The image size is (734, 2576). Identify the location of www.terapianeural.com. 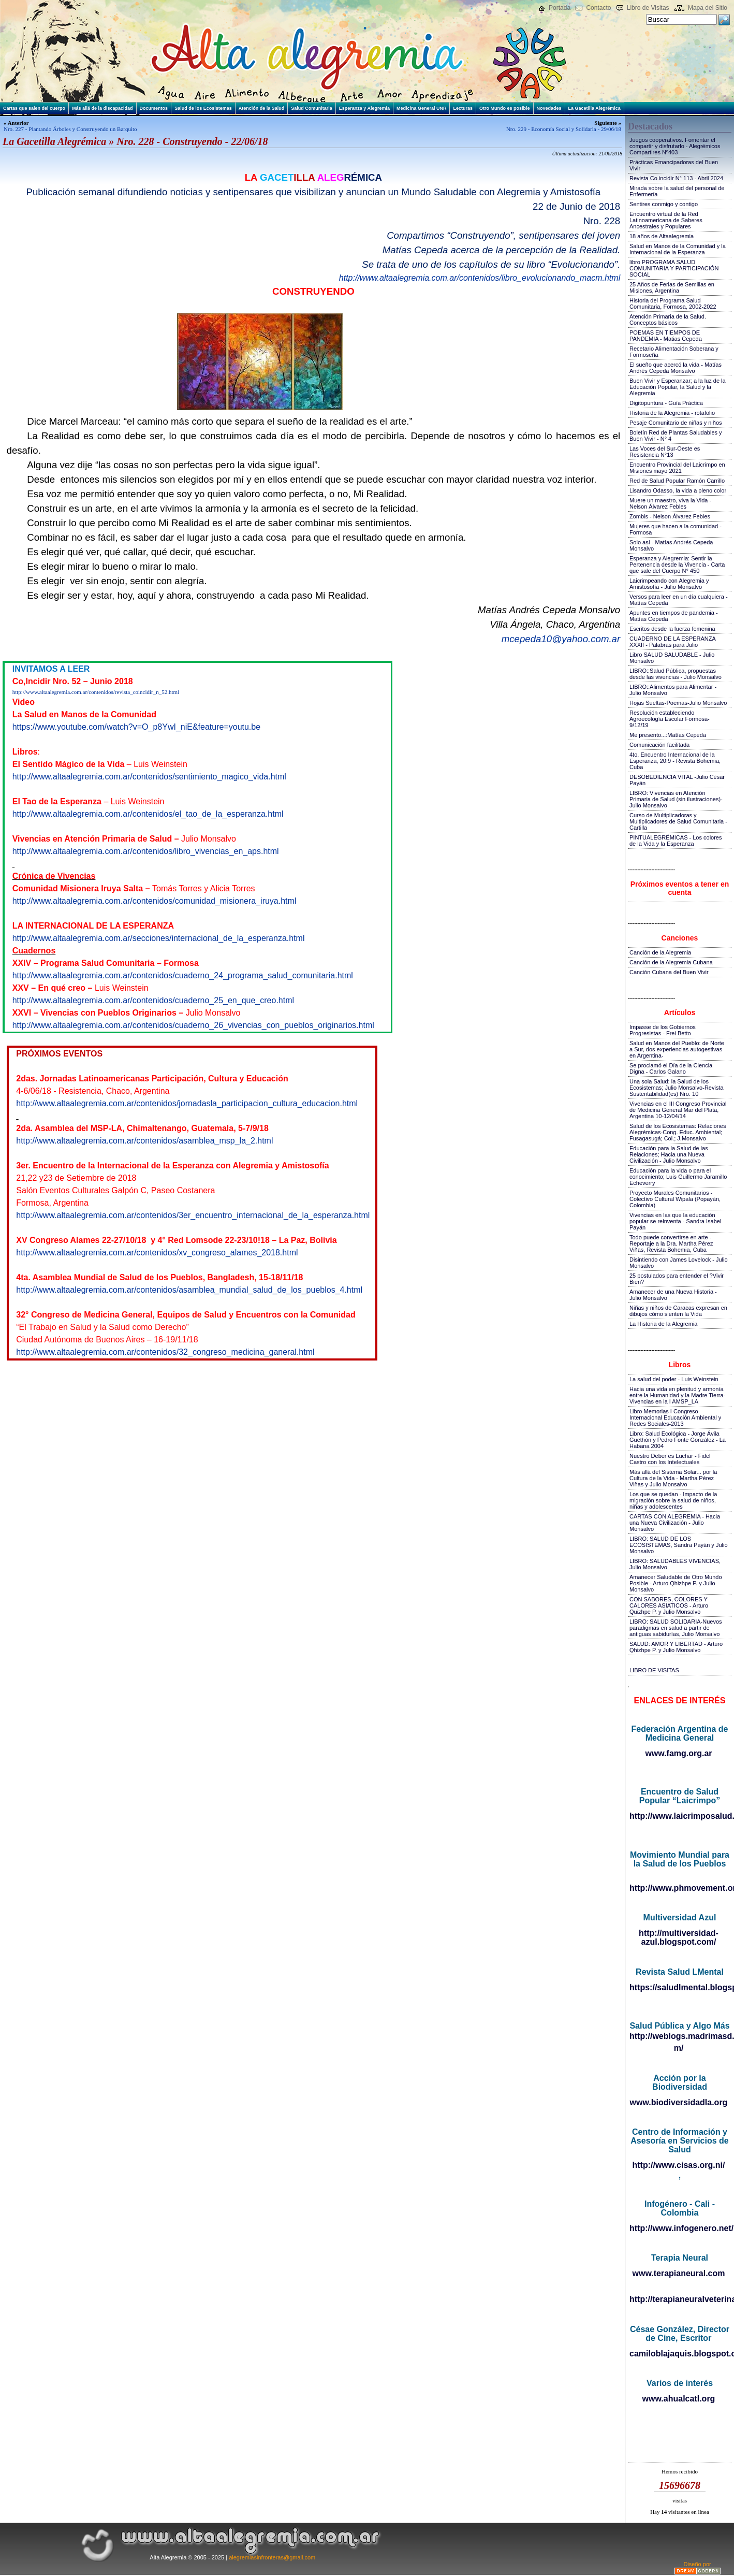
(678, 2273).